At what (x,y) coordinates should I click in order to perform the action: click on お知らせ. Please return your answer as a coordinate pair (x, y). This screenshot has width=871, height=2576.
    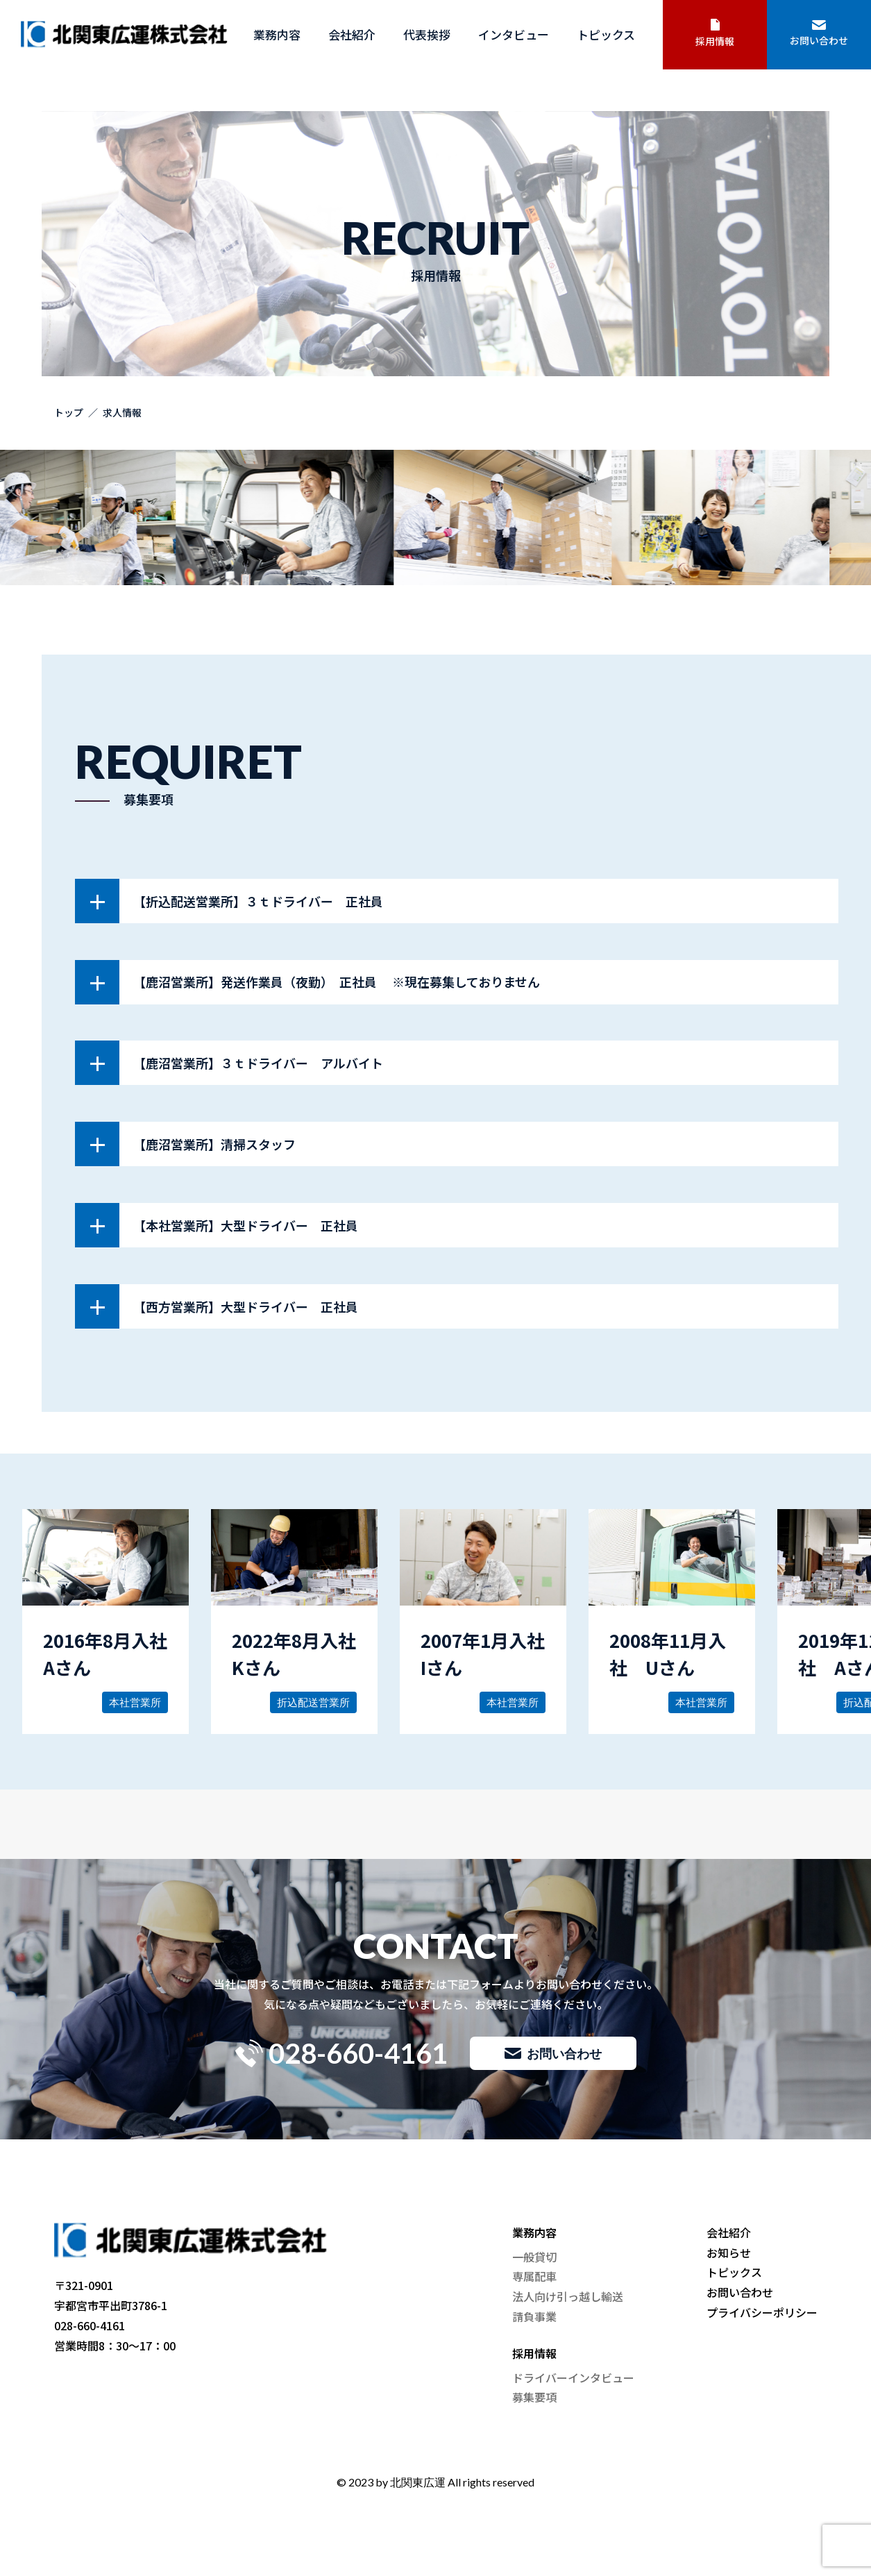
    Looking at the image, I should click on (729, 2252).